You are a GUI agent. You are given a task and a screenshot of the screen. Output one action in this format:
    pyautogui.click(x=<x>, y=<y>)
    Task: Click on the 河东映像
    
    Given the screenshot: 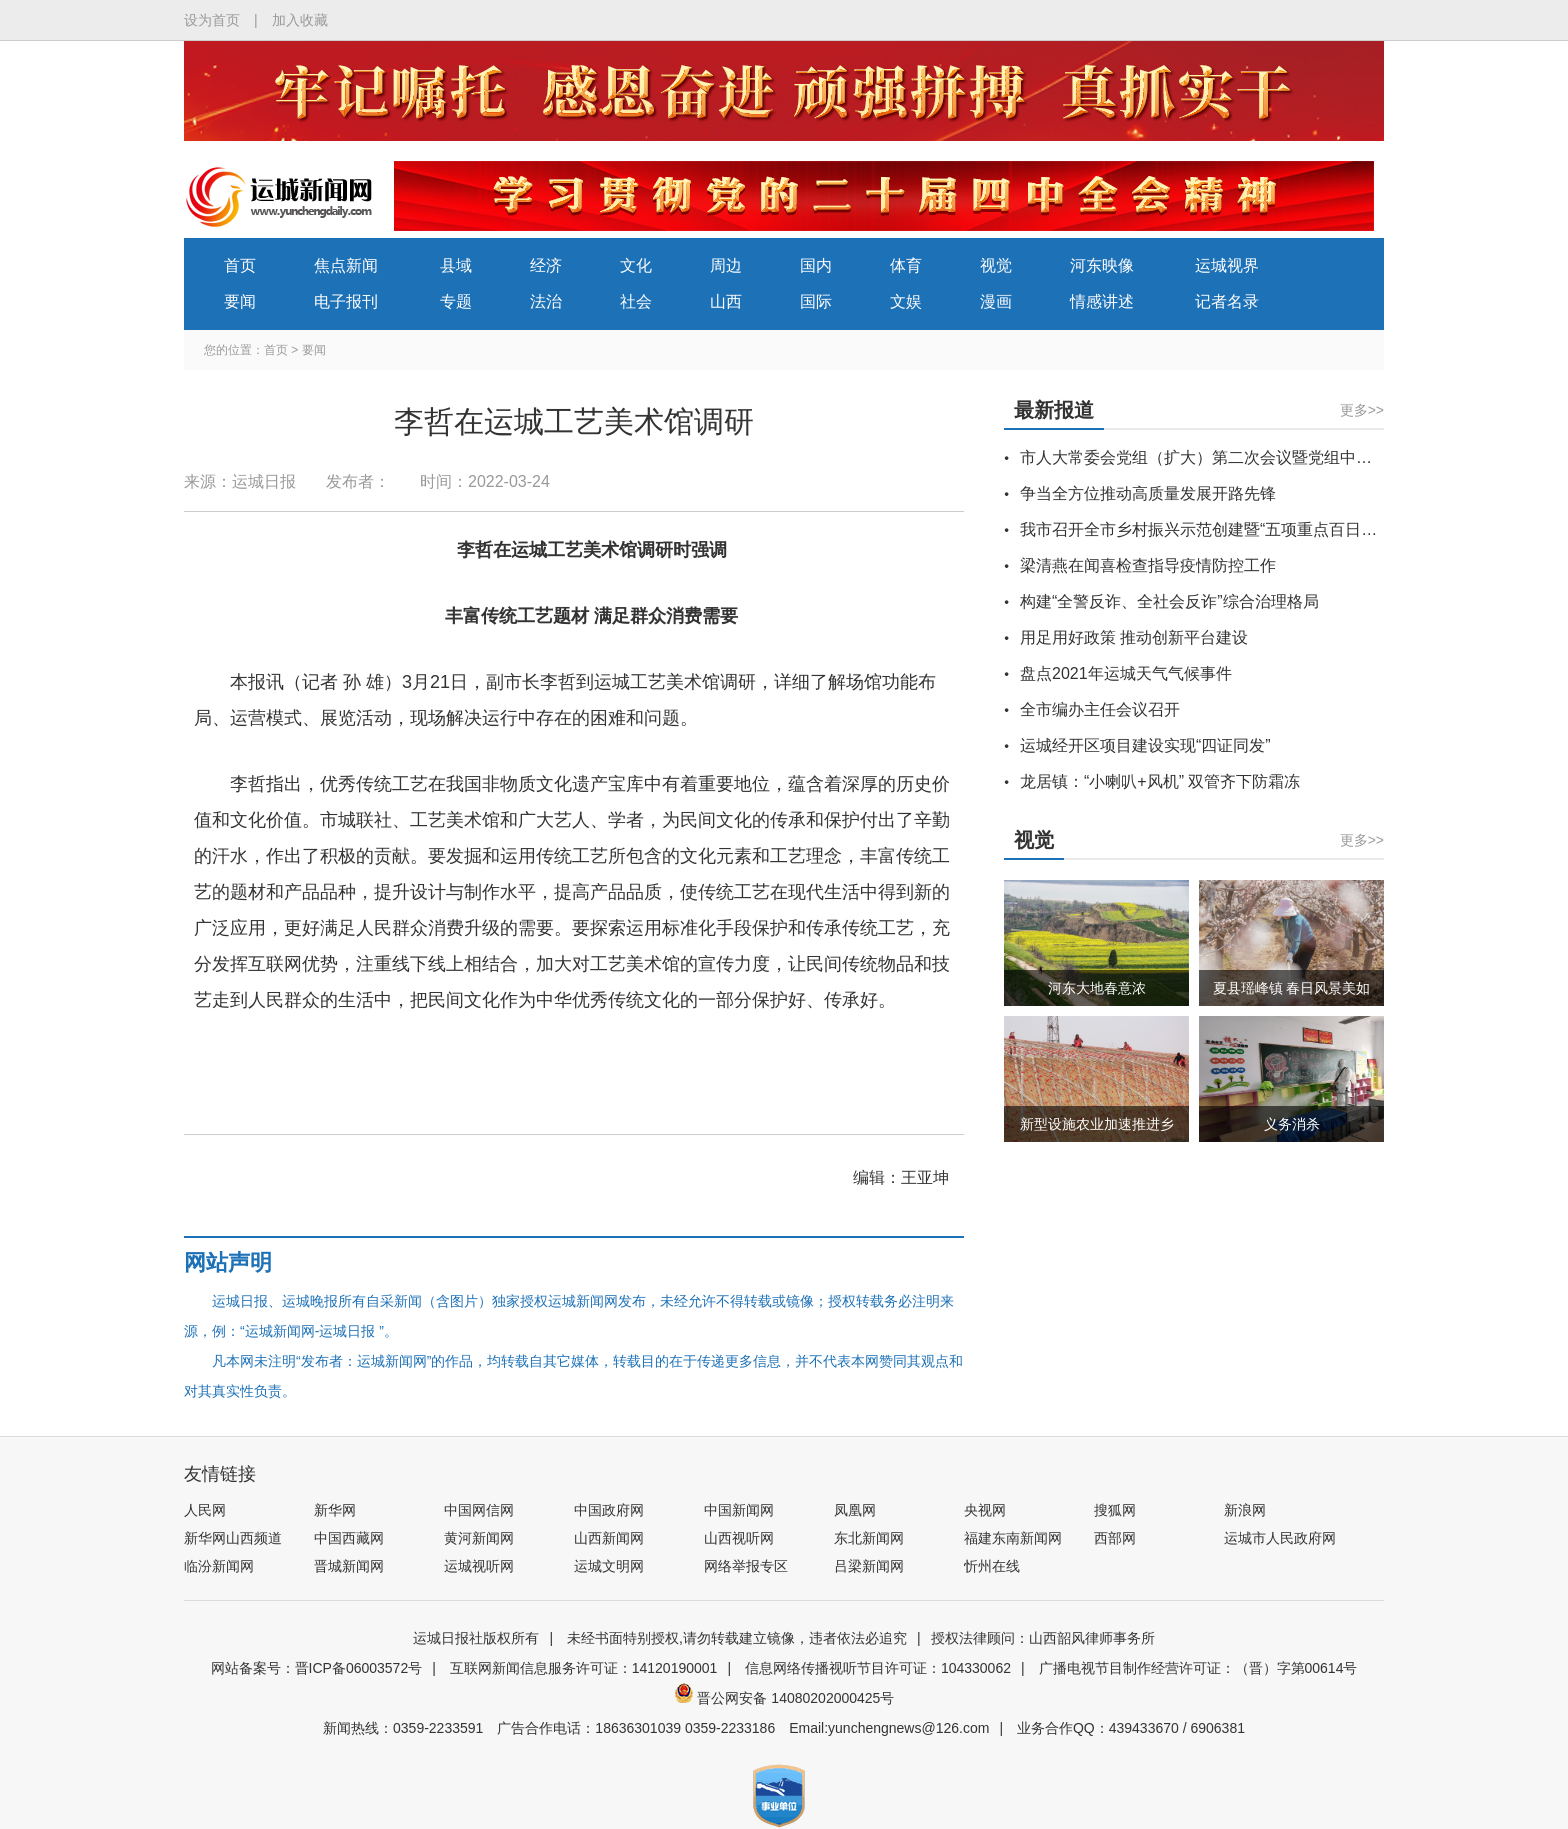 What is the action you would take?
    pyautogui.click(x=1102, y=265)
    